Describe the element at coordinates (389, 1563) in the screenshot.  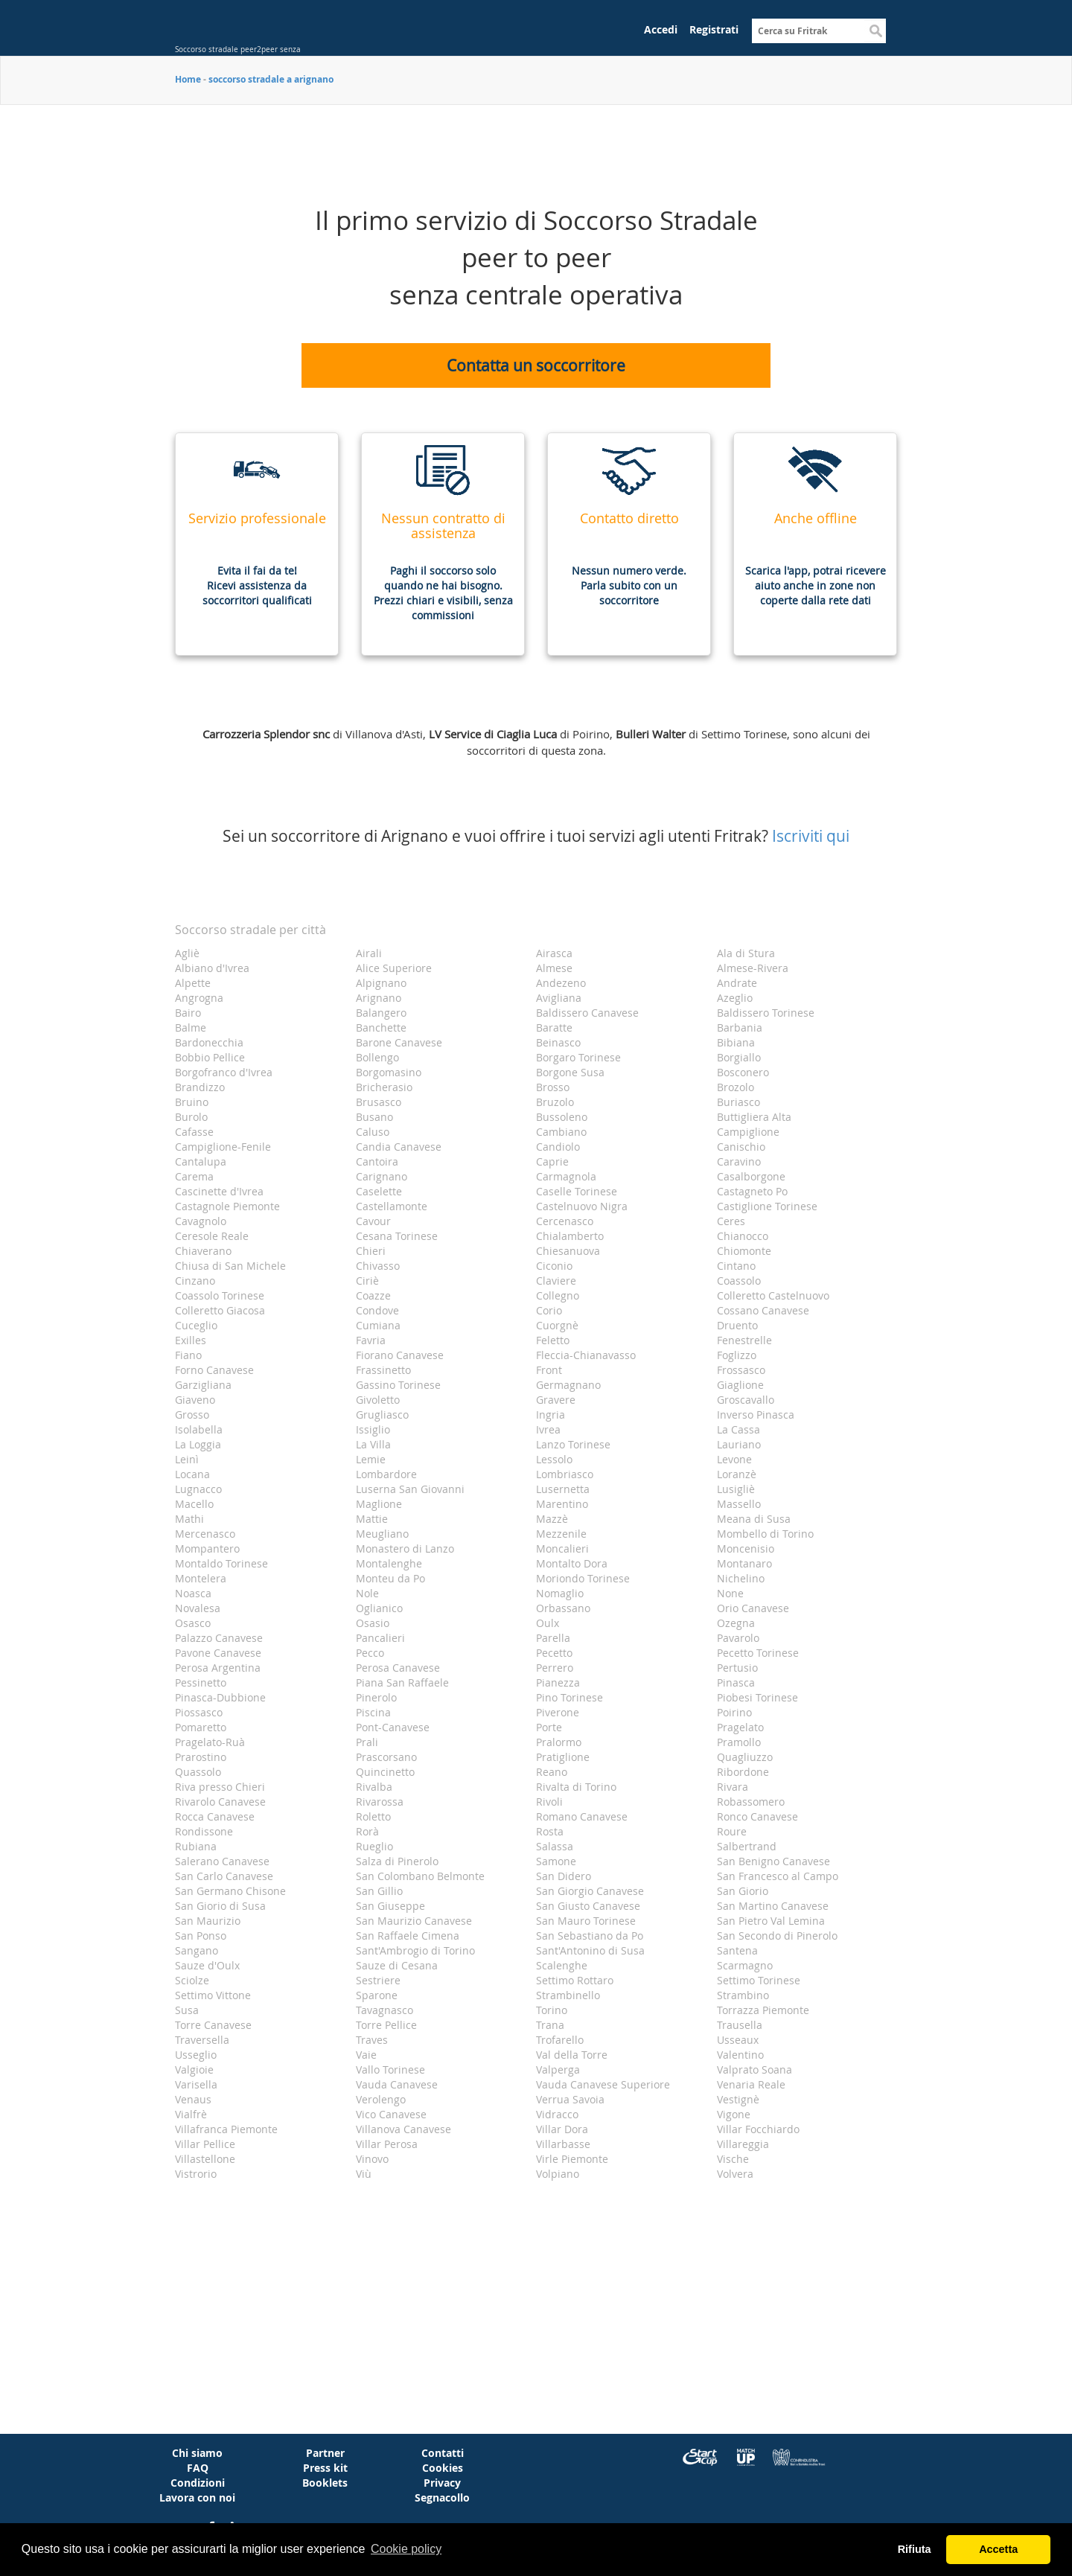
I see `Montalenghe` at that location.